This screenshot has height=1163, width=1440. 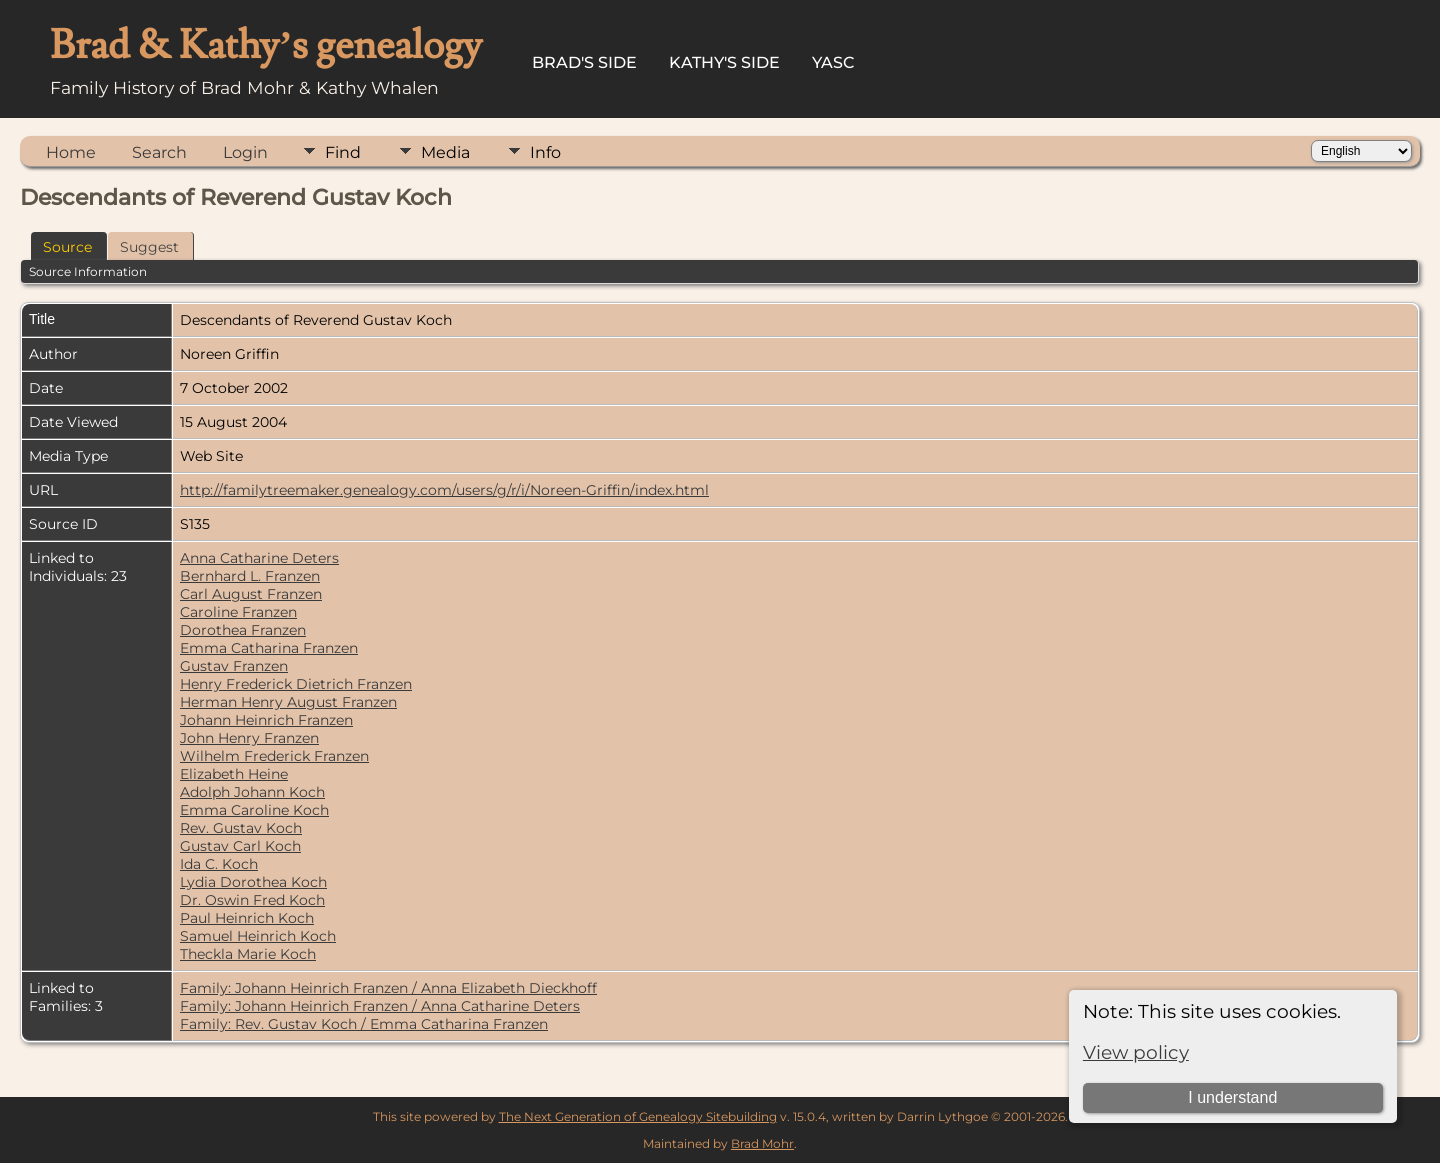 What do you see at coordinates (234, 774) in the screenshot?
I see `Elizabeth Heine` at bounding box center [234, 774].